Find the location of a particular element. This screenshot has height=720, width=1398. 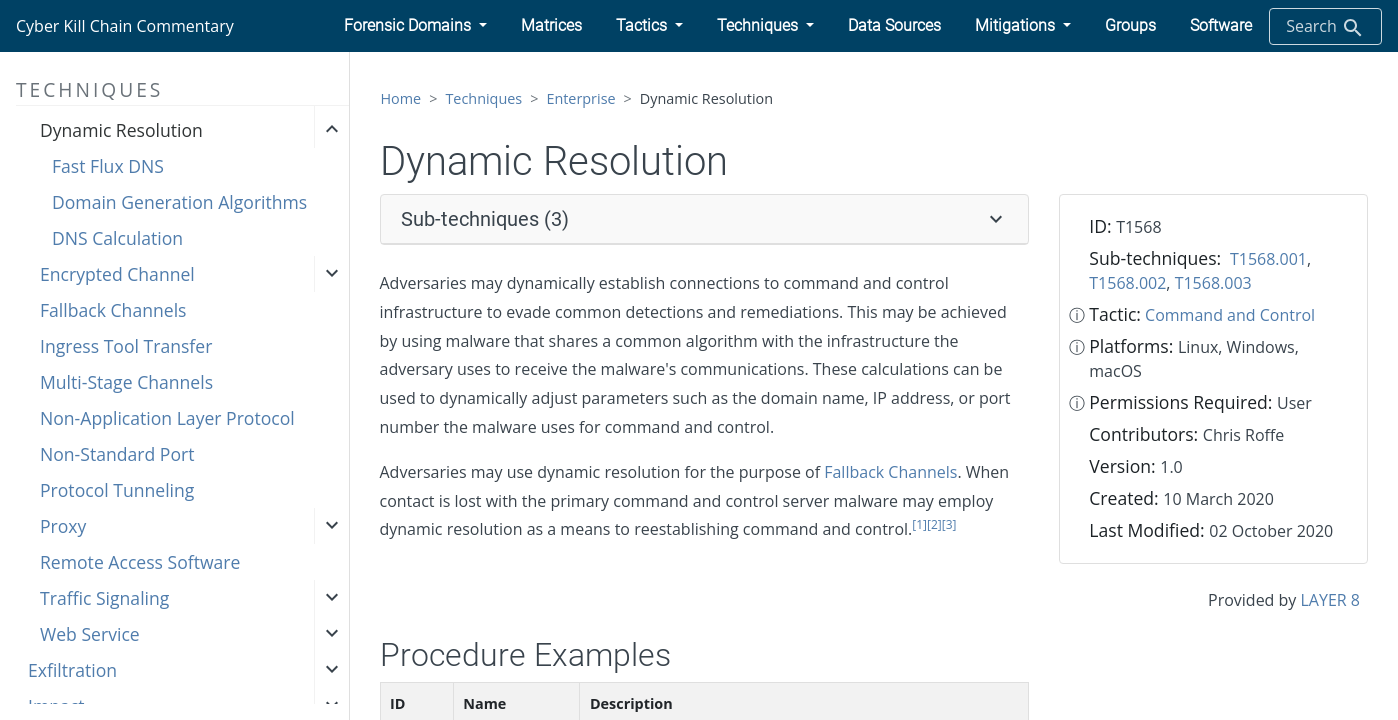

Search is located at coordinates (1325, 27).